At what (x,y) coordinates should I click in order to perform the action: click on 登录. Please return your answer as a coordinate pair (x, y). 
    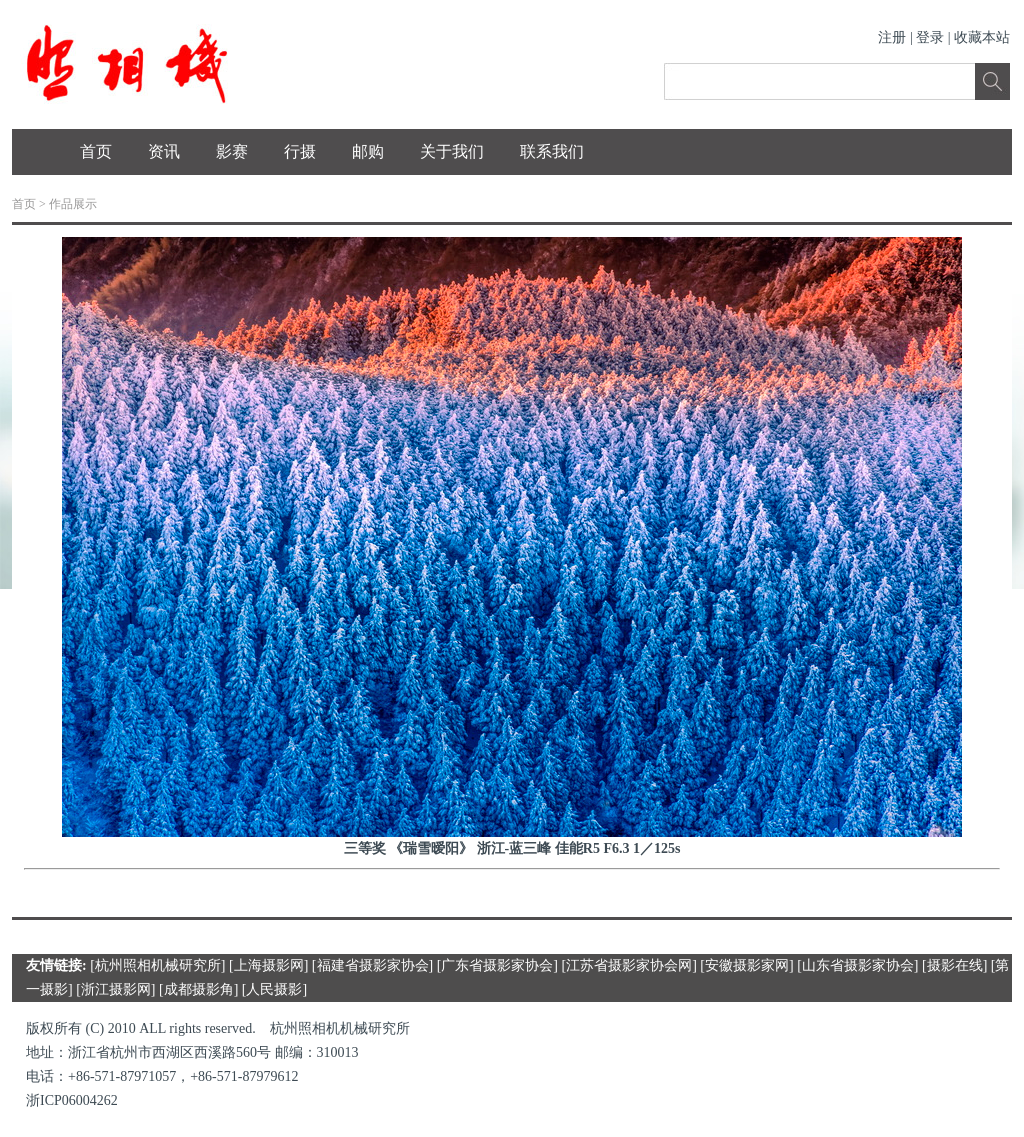
    Looking at the image, I should click on (930, 37).